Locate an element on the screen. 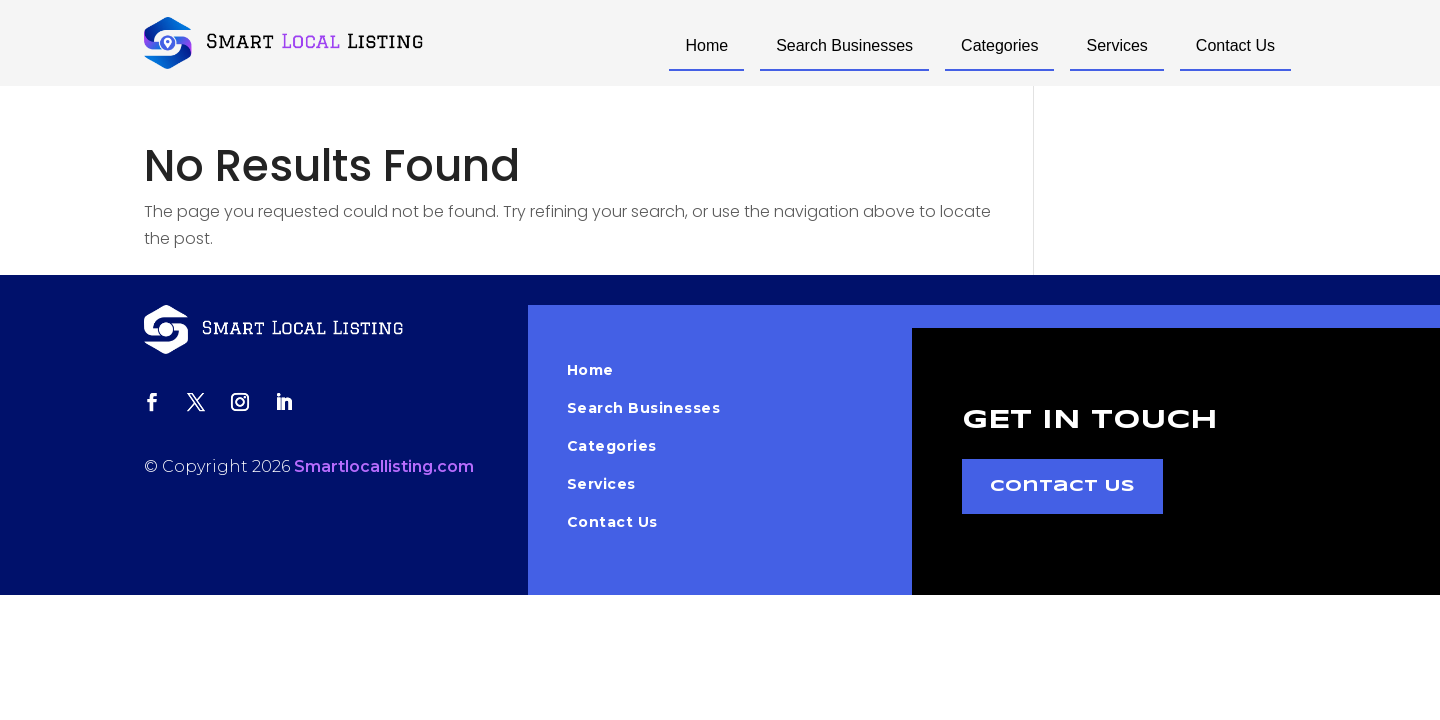  Services is located at coordinates (1116, 45).